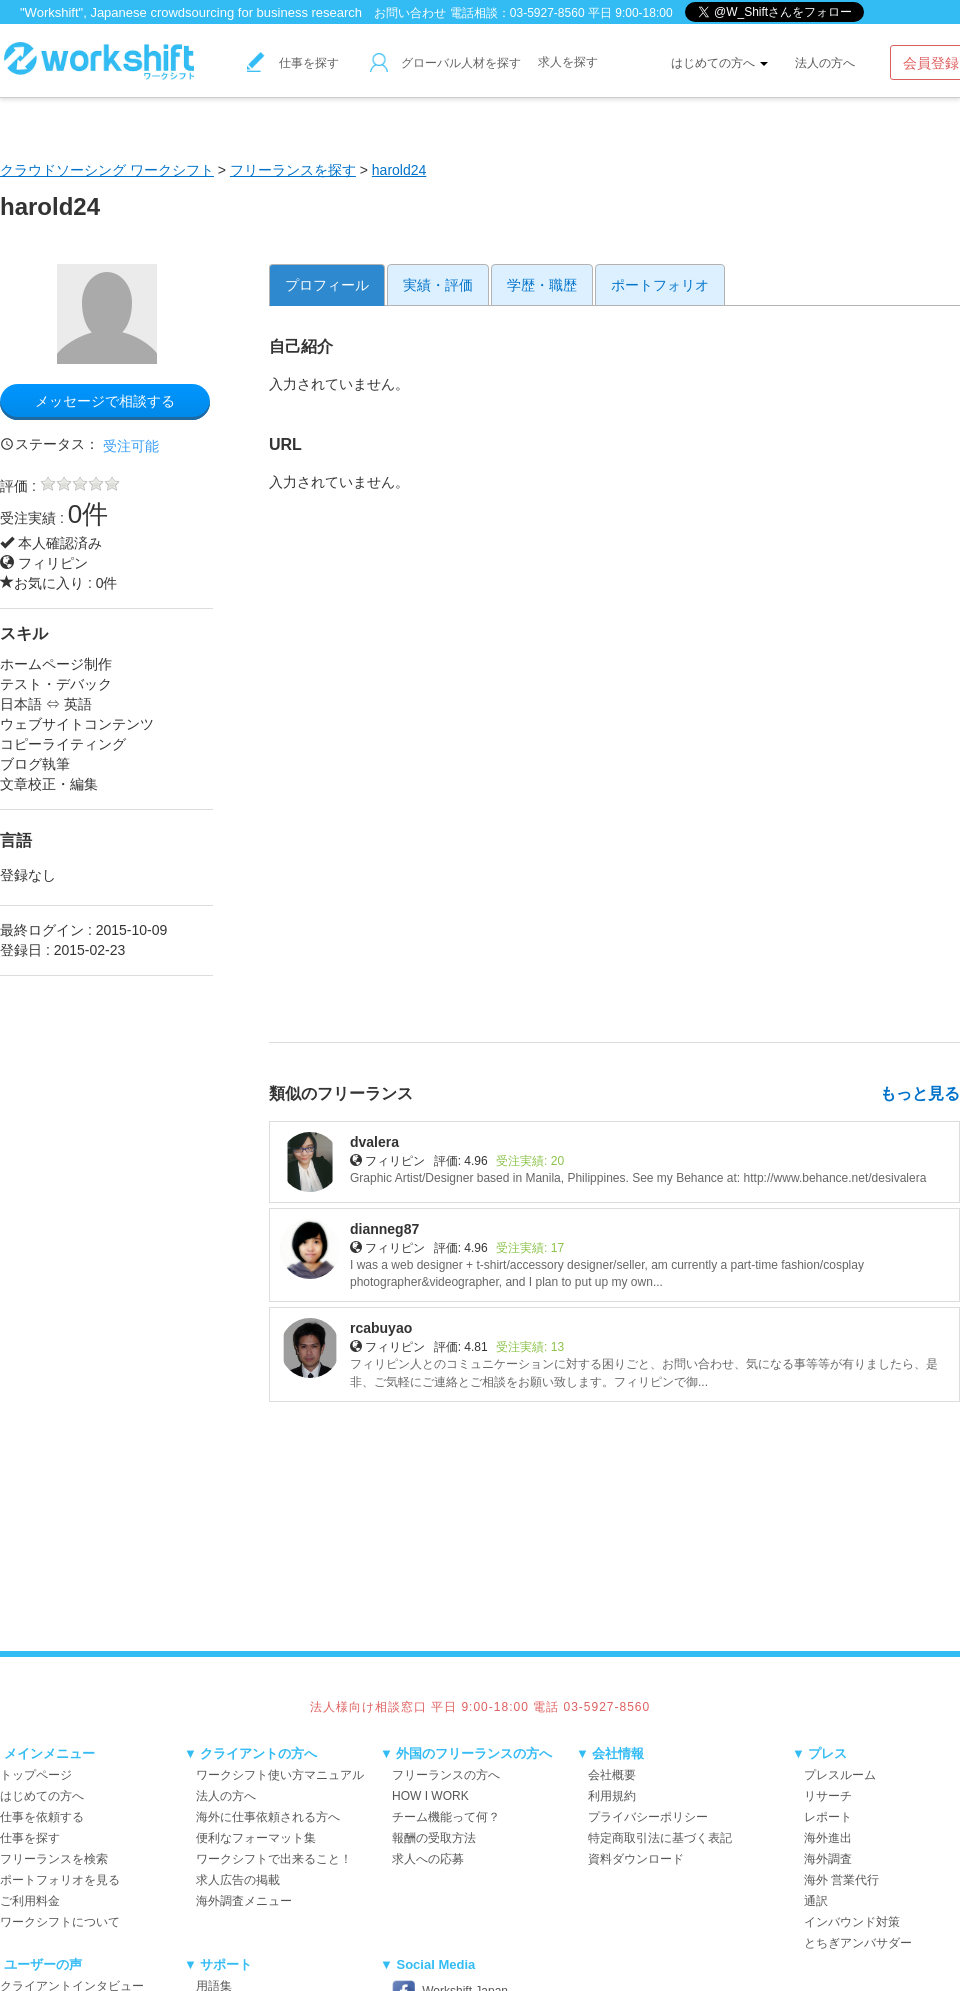 Image resolution: width=960 pixels, height=1991 pixels. Describe the element at coordinates (920, 1093) in the screenshot. I see `もっと見る` at that location.